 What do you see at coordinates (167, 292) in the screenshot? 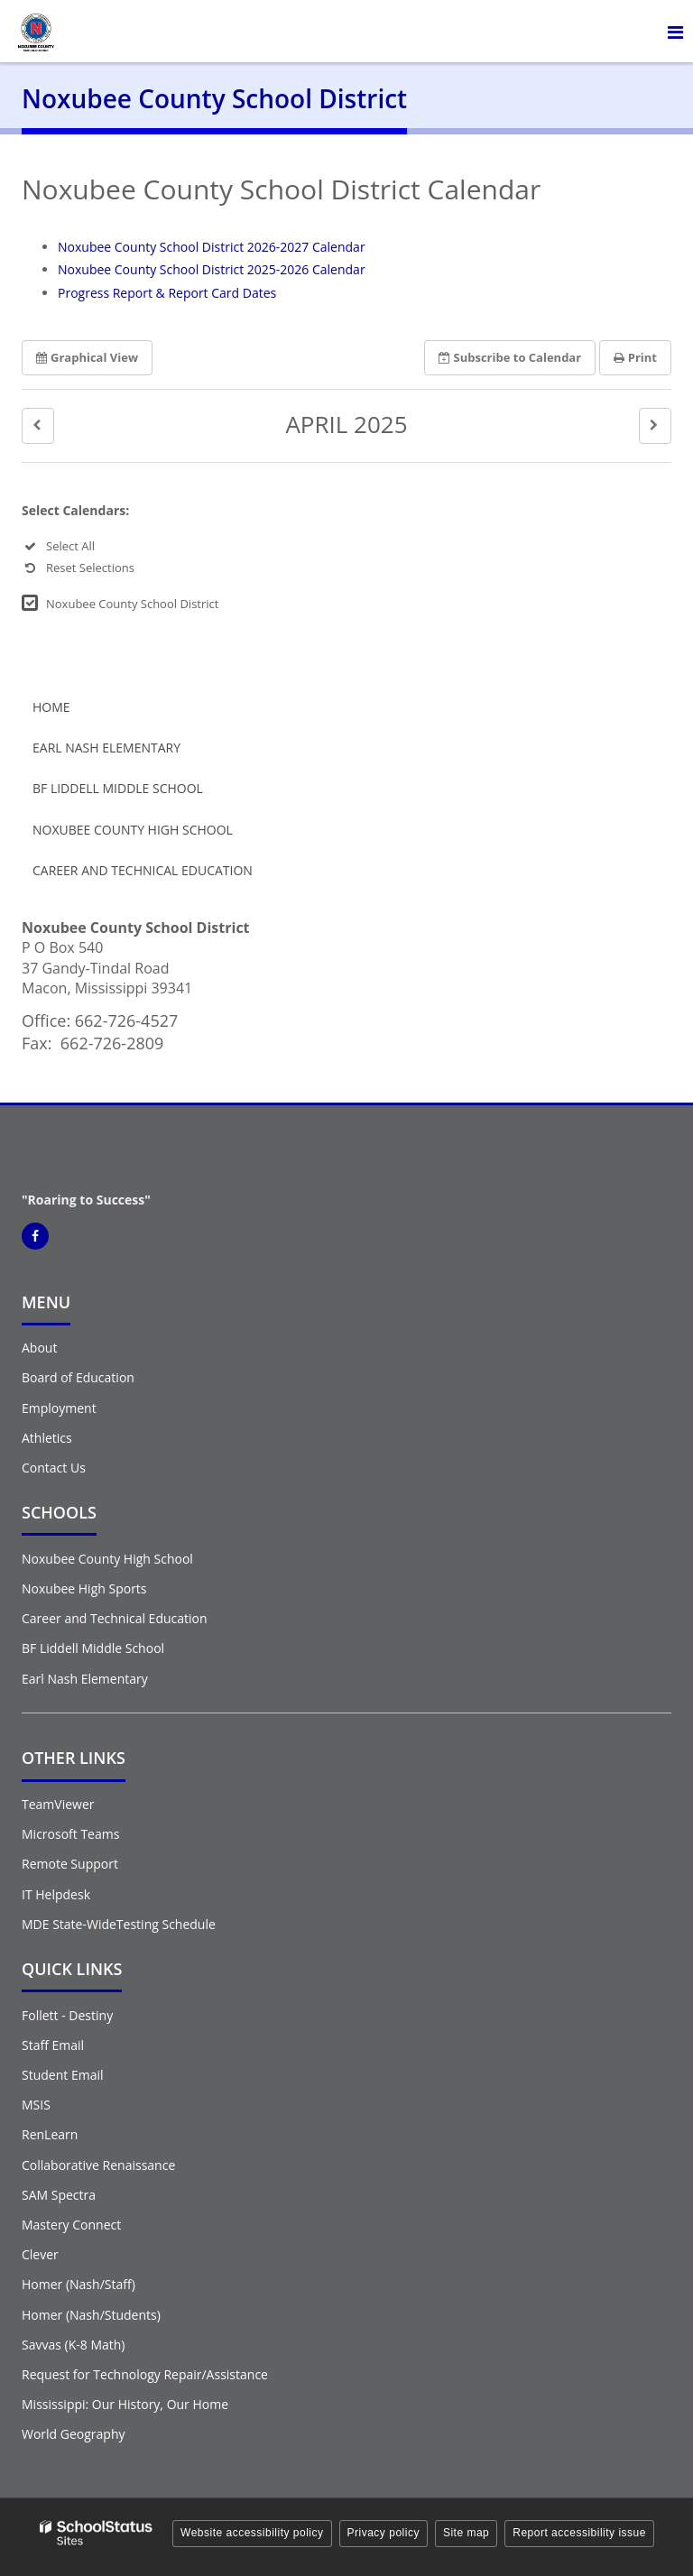
I see `Progress Report & Report Card Dates` at bounding box center [167, 292].